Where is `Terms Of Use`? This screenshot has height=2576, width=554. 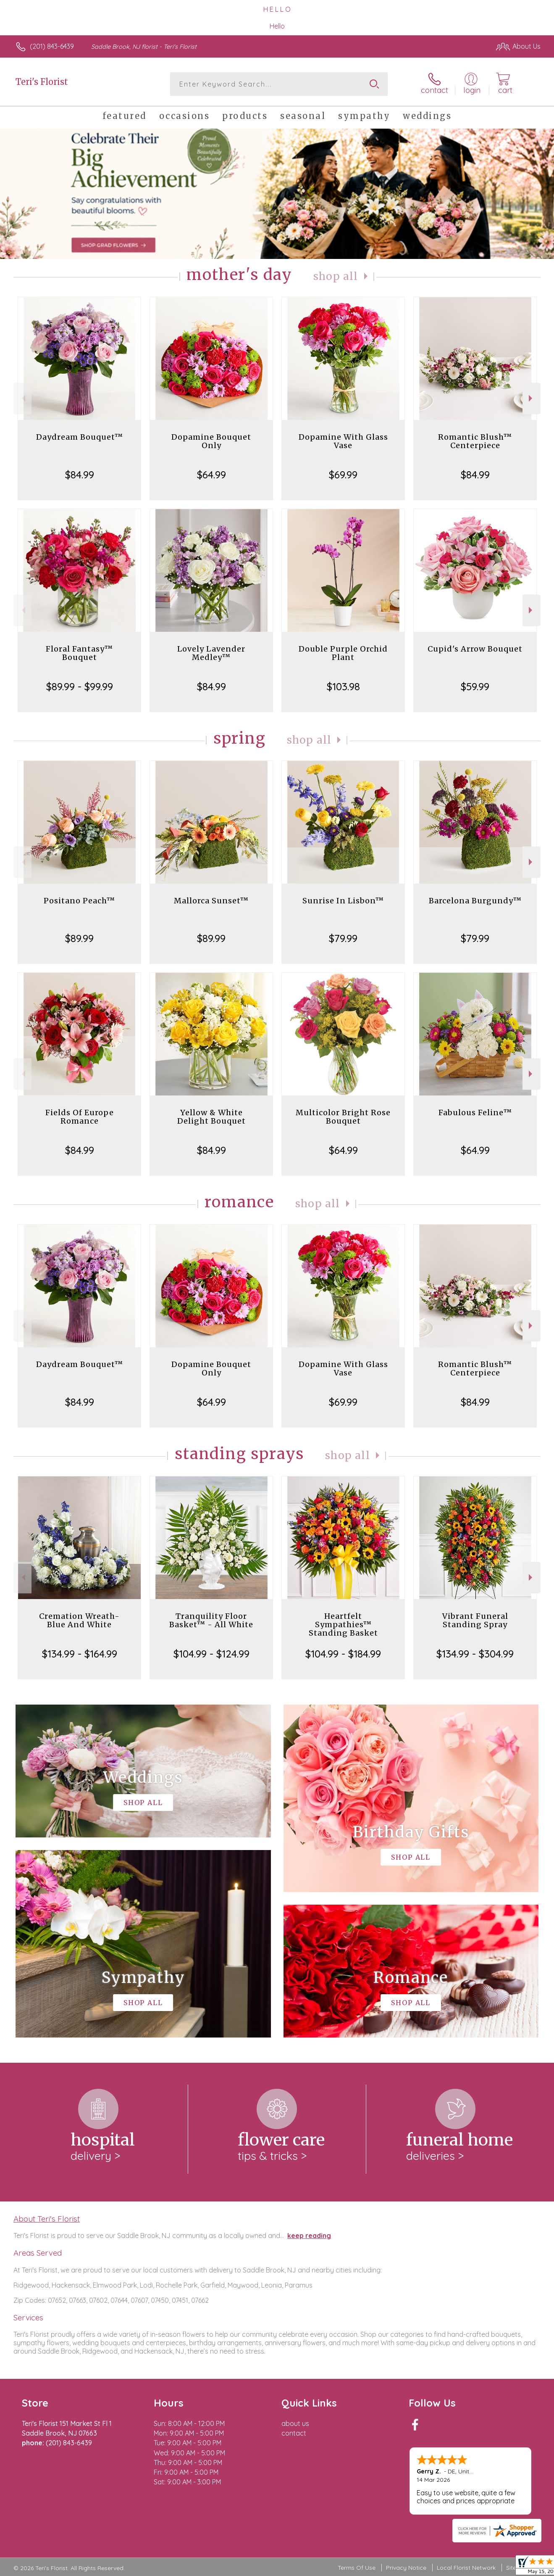 Terms Of Use is located at coordinates (356, 2567).